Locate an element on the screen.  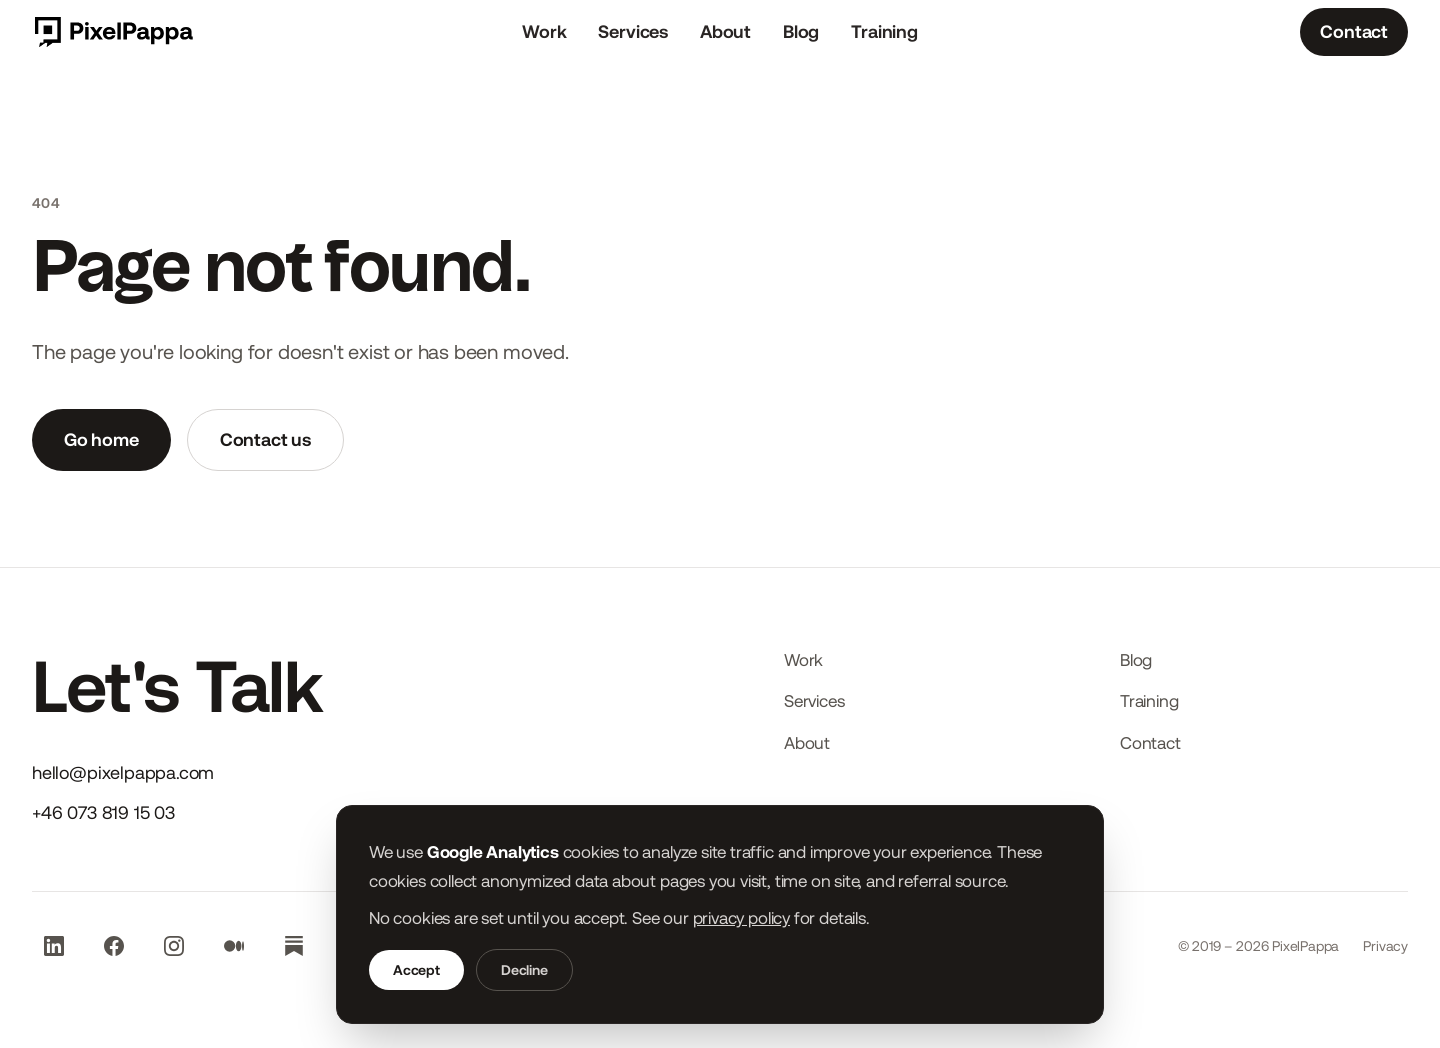
Privacy is located at coordinates (1385, 946).